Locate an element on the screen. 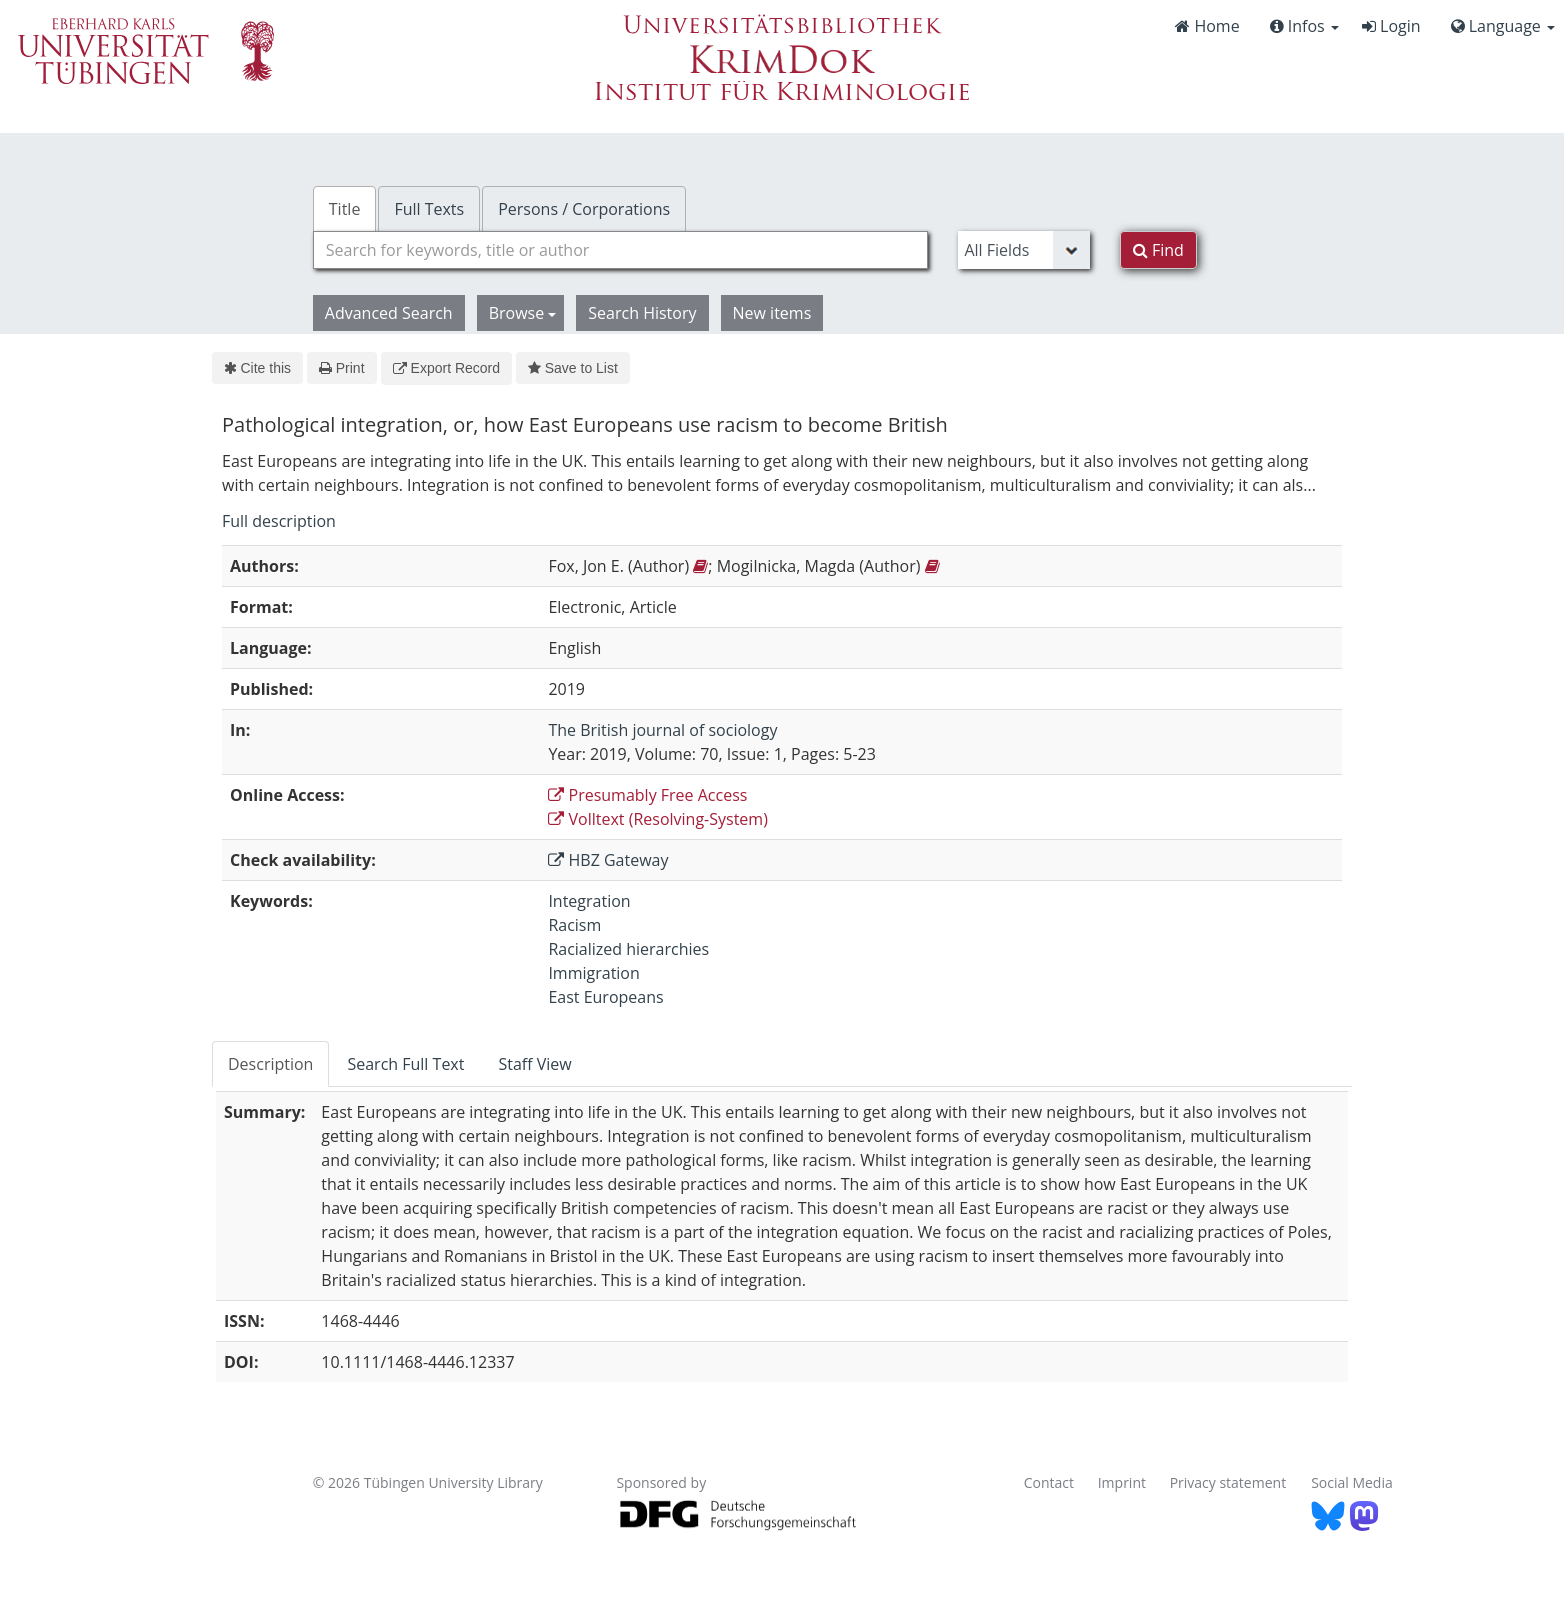  Contact is located at coordinates (1049, 1482).